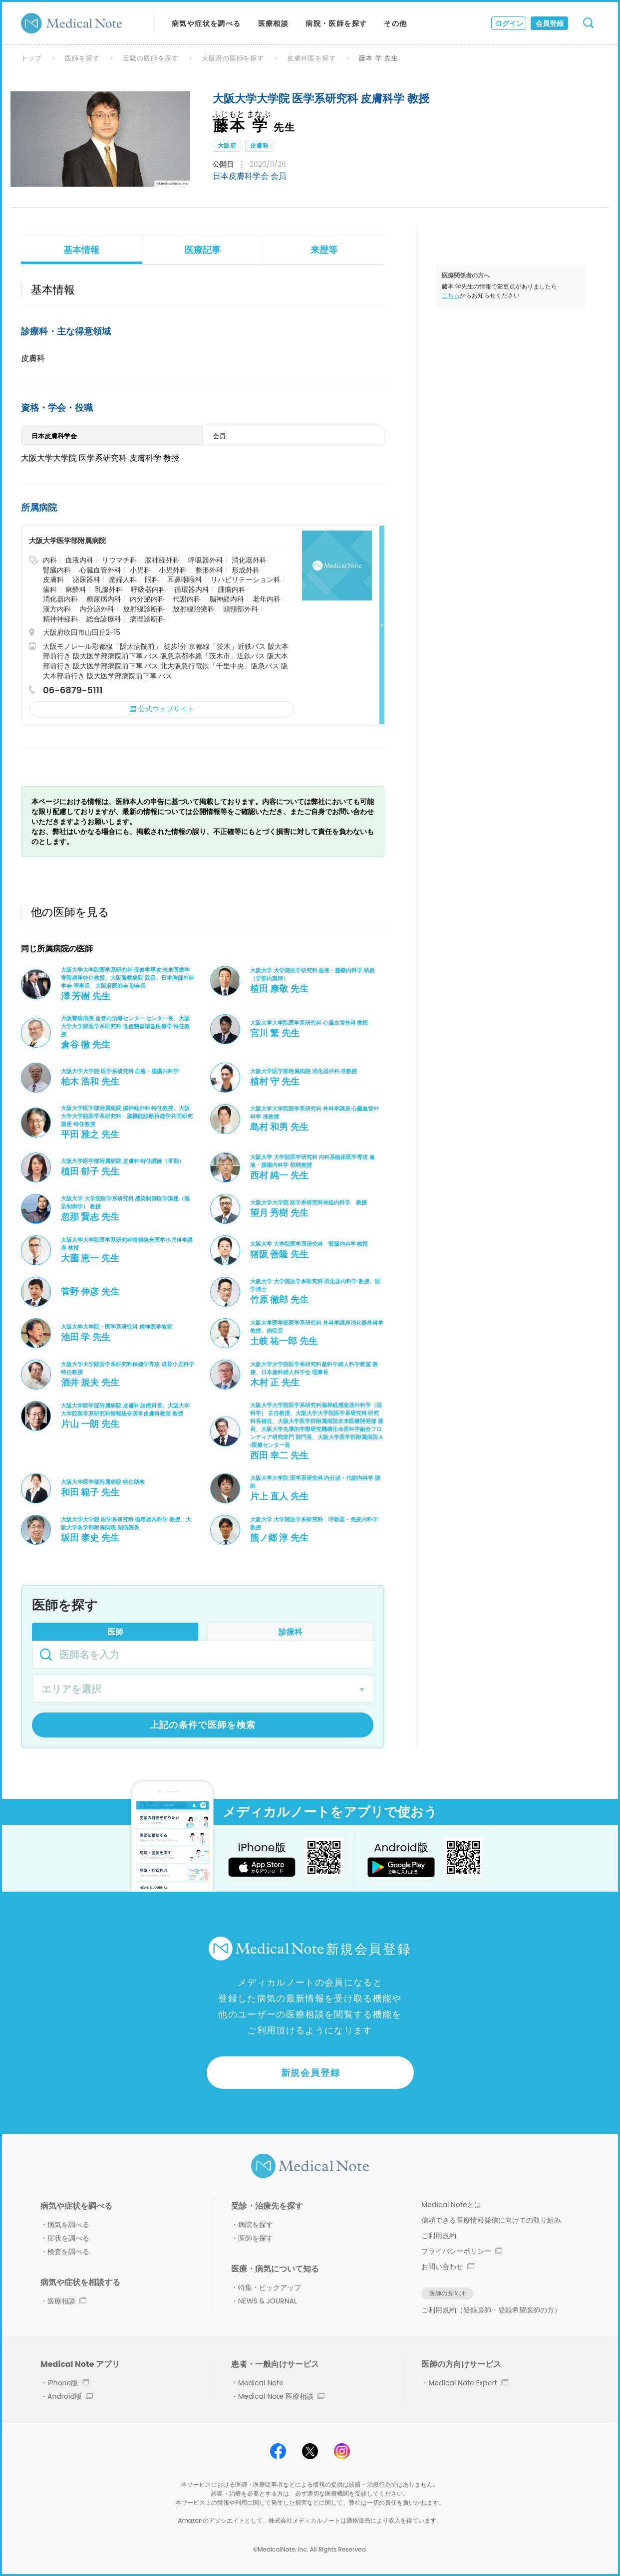 The height and width of the screenshot is (2576, 620). I want to click on 大阪府の医師を探す, so click(233, 58).